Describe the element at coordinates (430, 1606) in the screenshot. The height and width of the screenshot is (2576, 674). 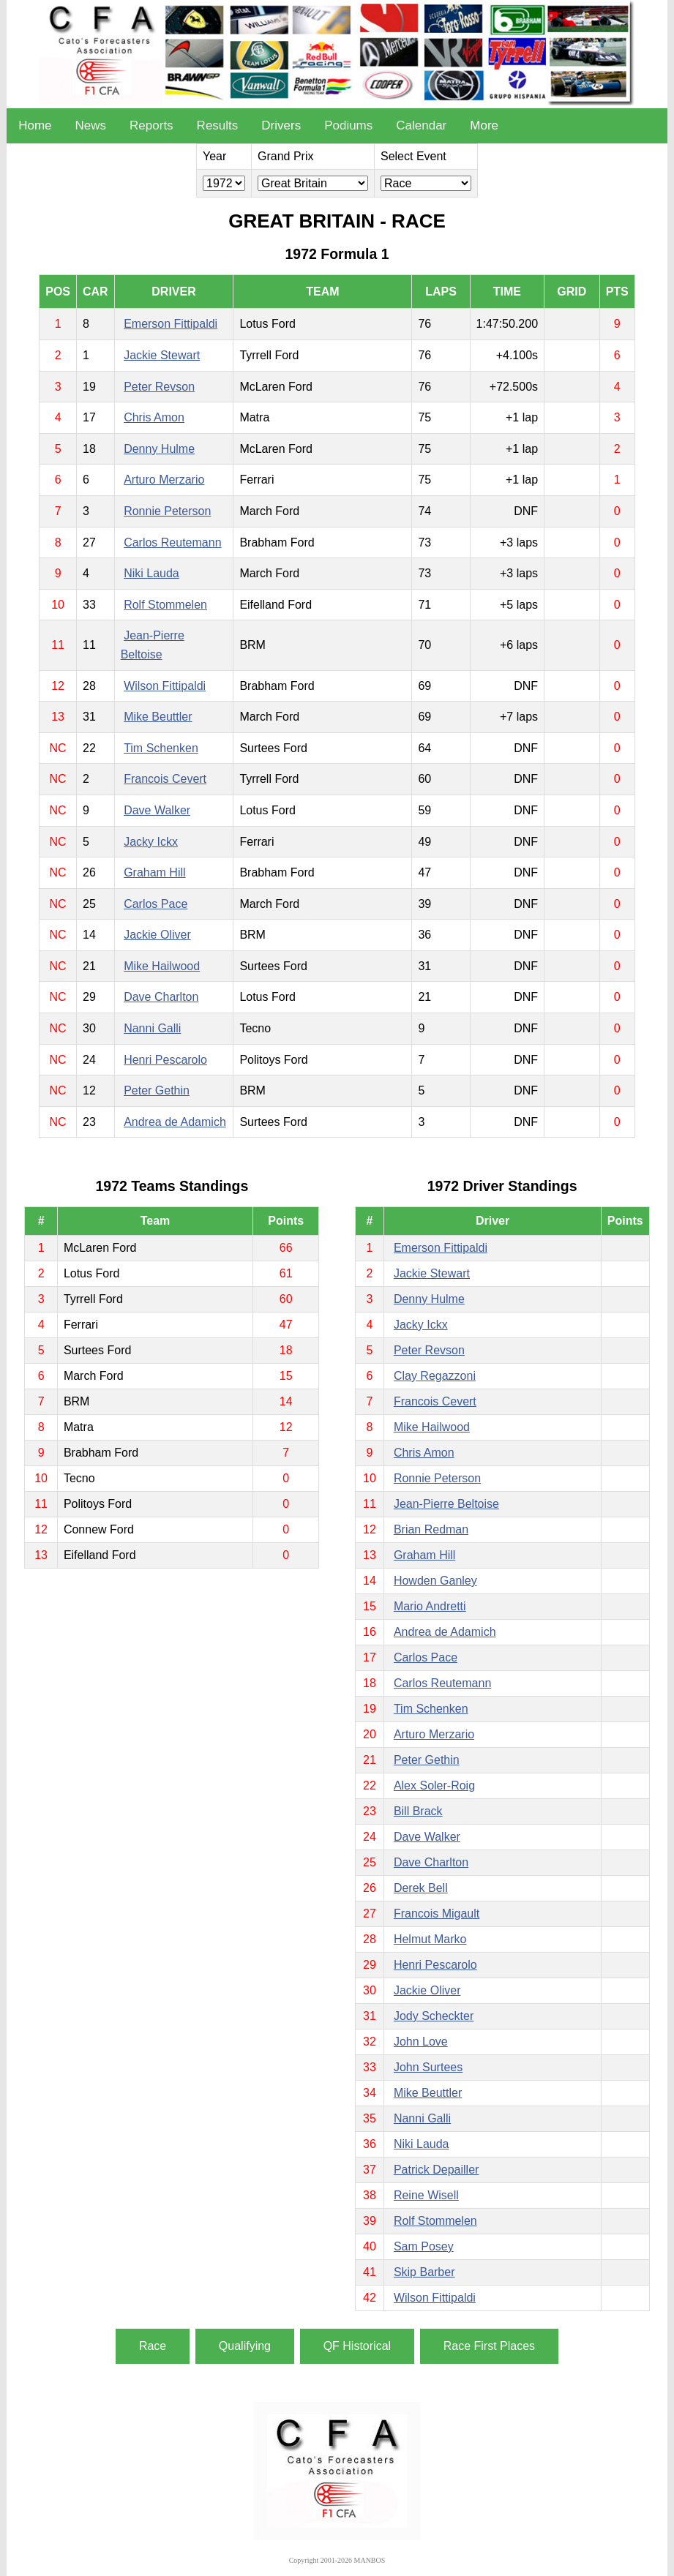
I see `Mario Andretti` at that location.